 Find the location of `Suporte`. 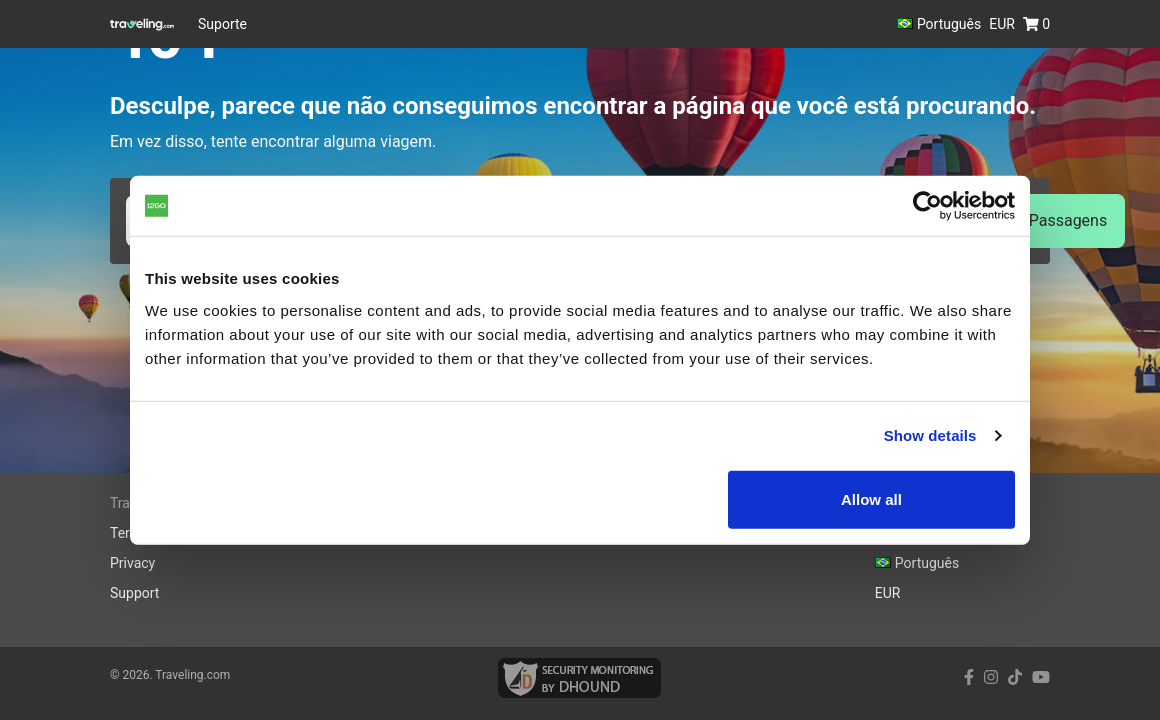

Suporte is located at coordinates (222, 24).